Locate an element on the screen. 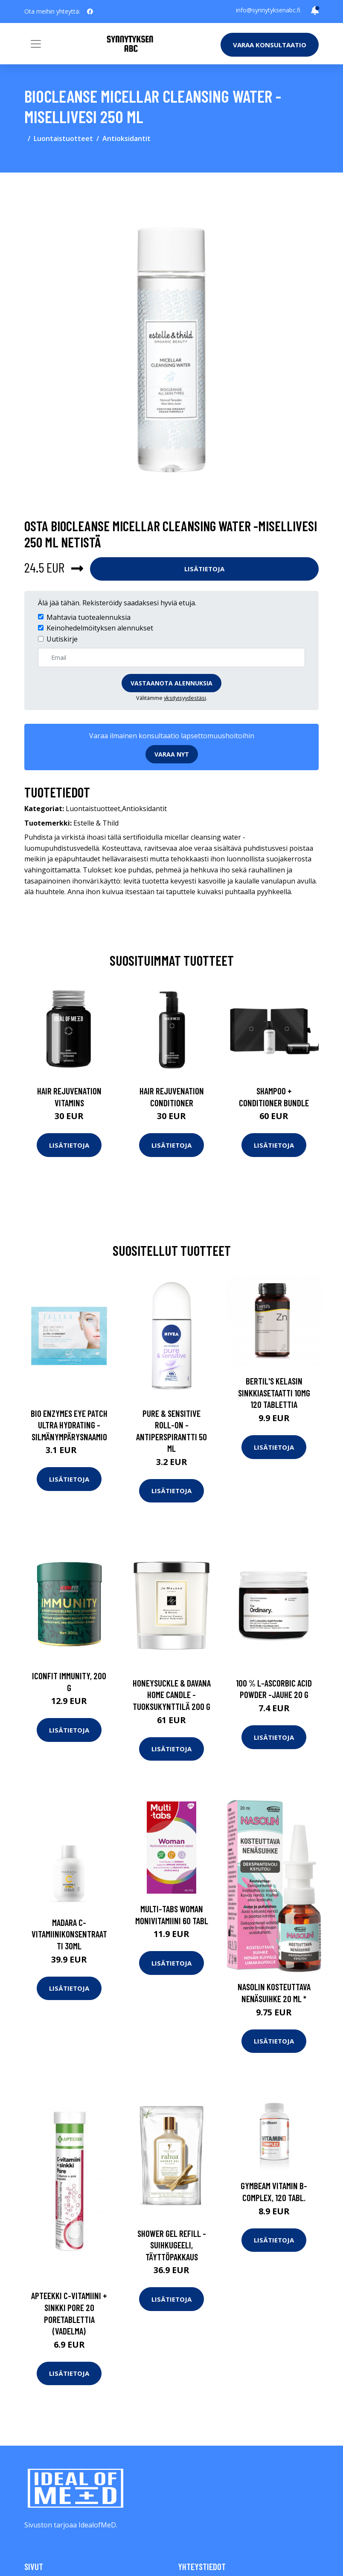 The width and height of the screenshot is (343, 2576). Shower gel refill -suihkugeeli, täyttöpakkaus is located at coordinates (171, 2245).